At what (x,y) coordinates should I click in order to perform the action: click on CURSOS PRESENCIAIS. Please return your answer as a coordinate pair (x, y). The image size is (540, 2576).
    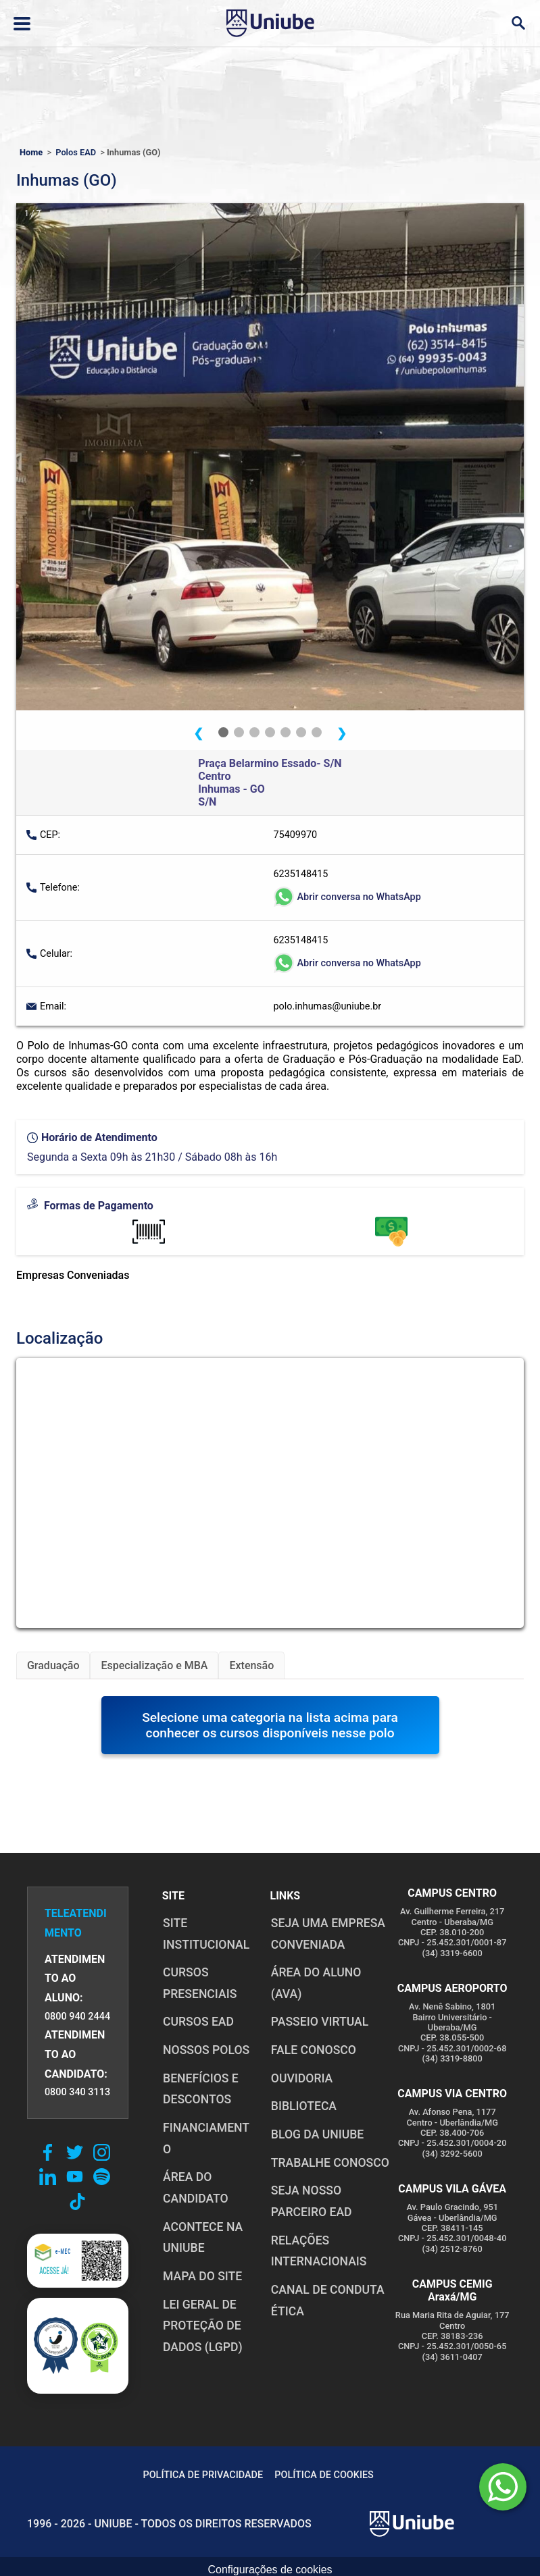
    Looking at the image, I should click on (199, 1983).